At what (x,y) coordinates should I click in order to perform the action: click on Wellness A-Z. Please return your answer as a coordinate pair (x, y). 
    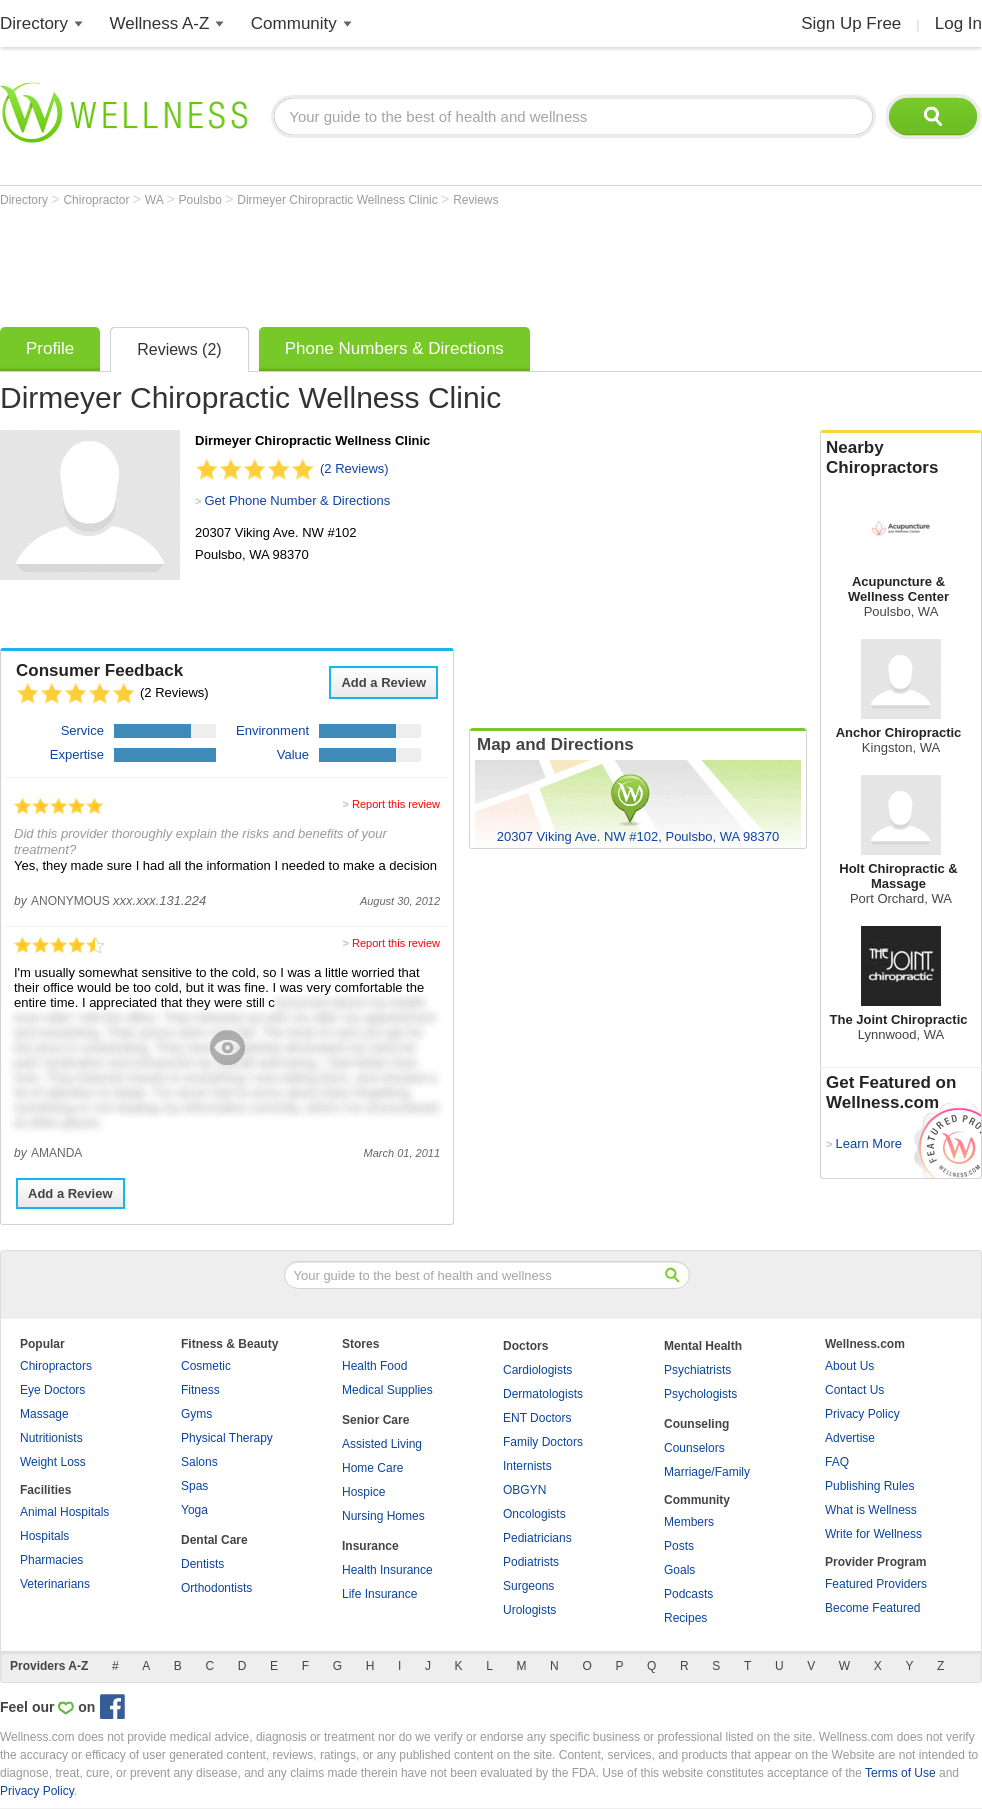
    Looking at the image, I should click on (160, 23).